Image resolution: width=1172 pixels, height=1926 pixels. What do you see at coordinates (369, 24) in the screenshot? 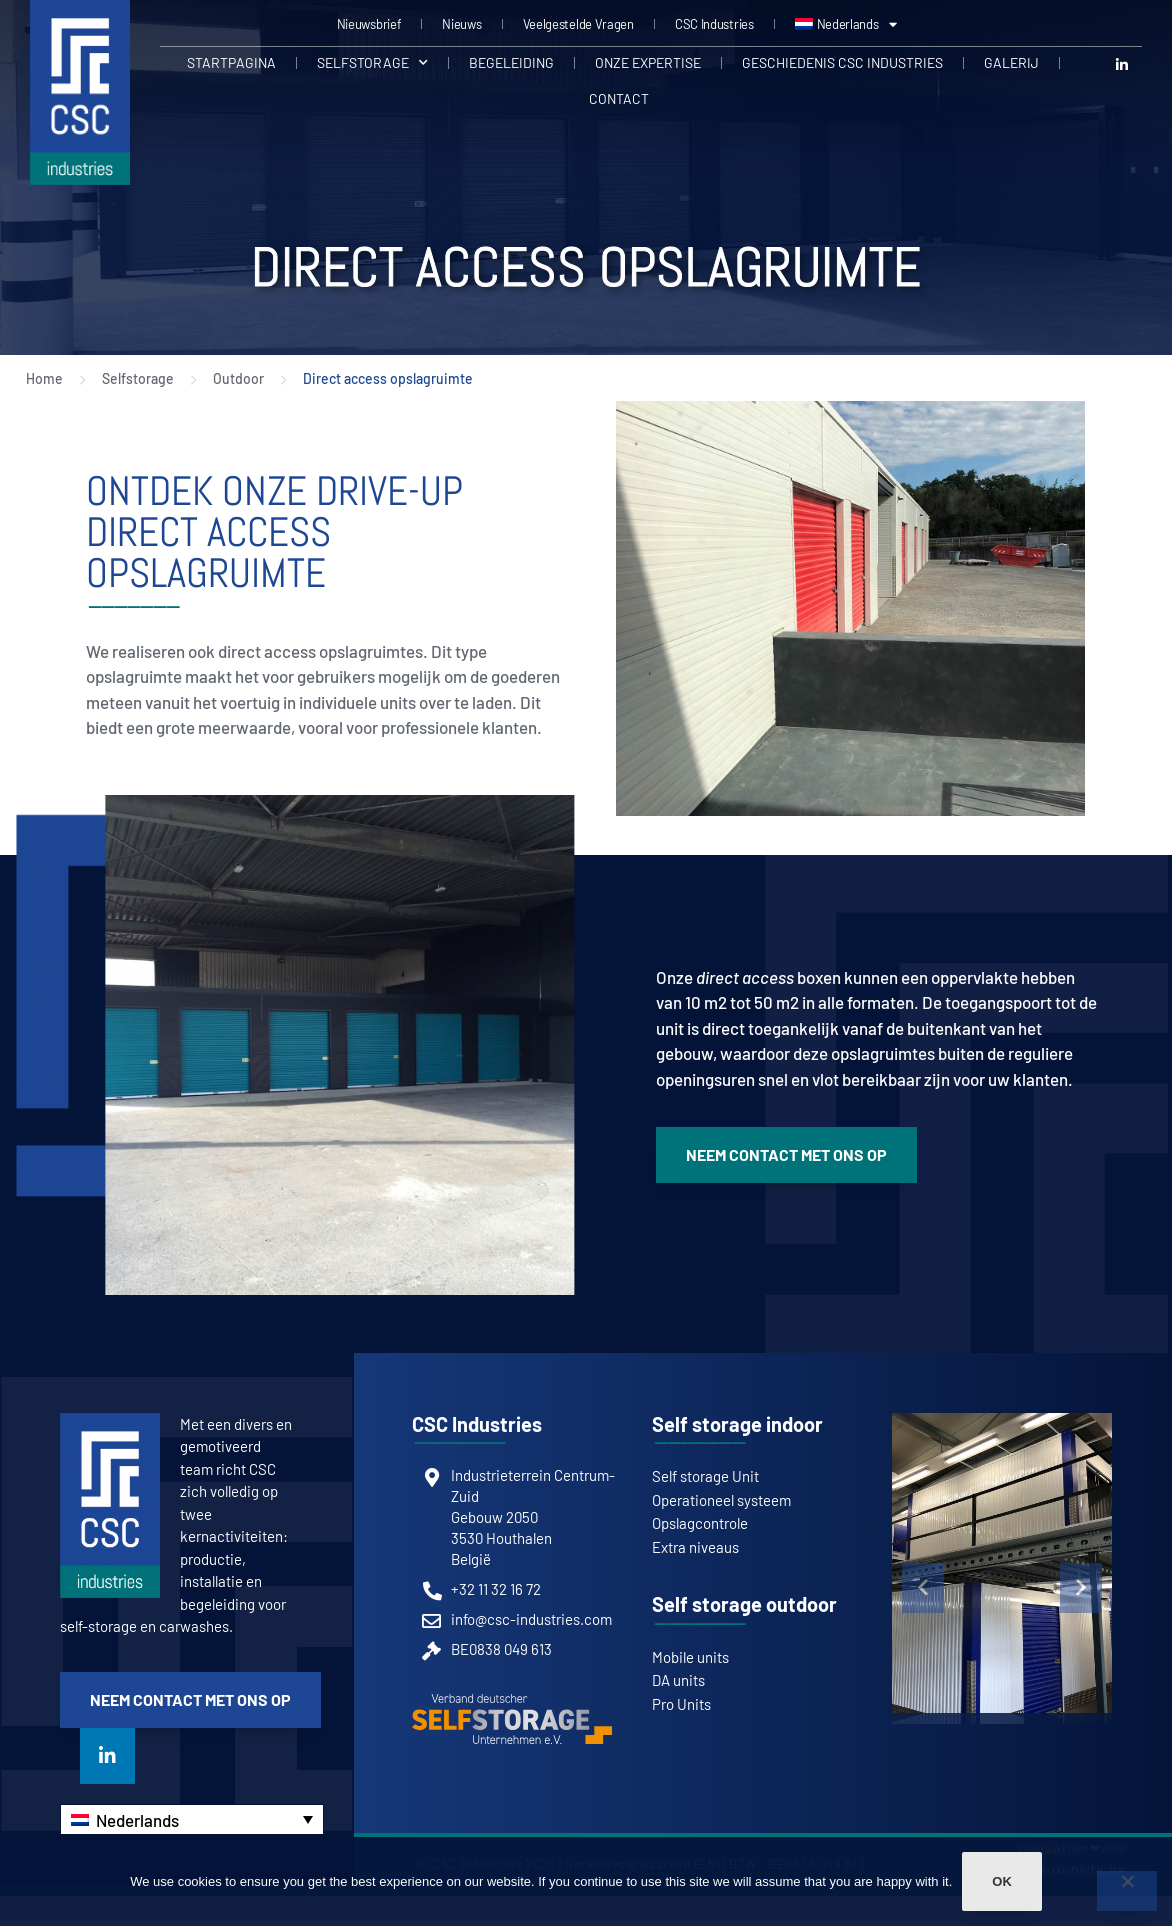
I see `Nieuwsbrief` at bounding box center [369, 24].